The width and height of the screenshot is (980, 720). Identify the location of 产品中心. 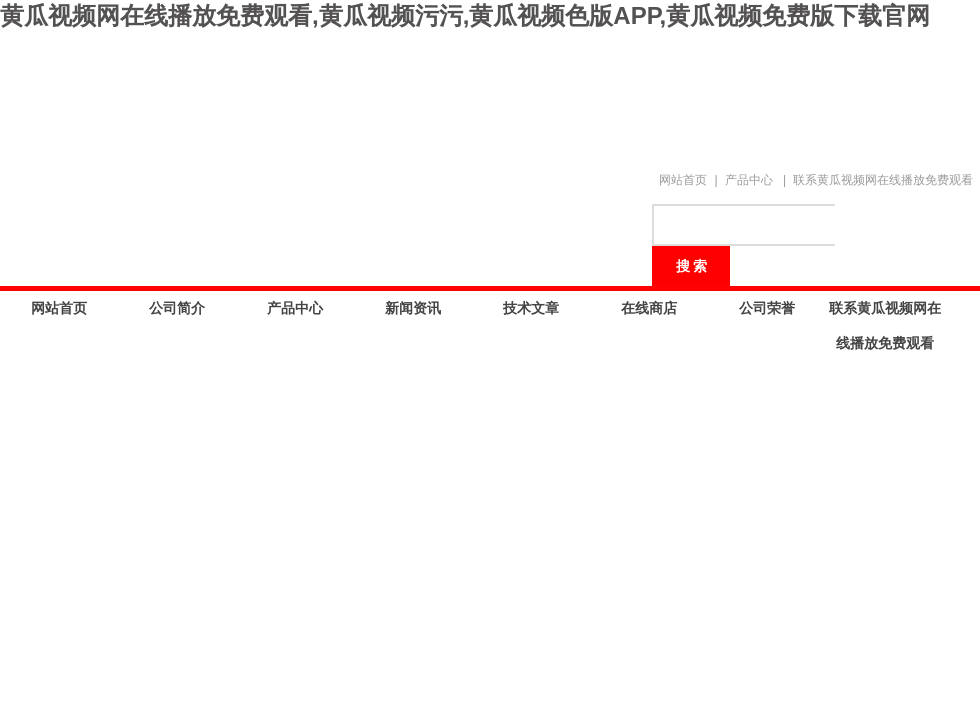
(749, 180).